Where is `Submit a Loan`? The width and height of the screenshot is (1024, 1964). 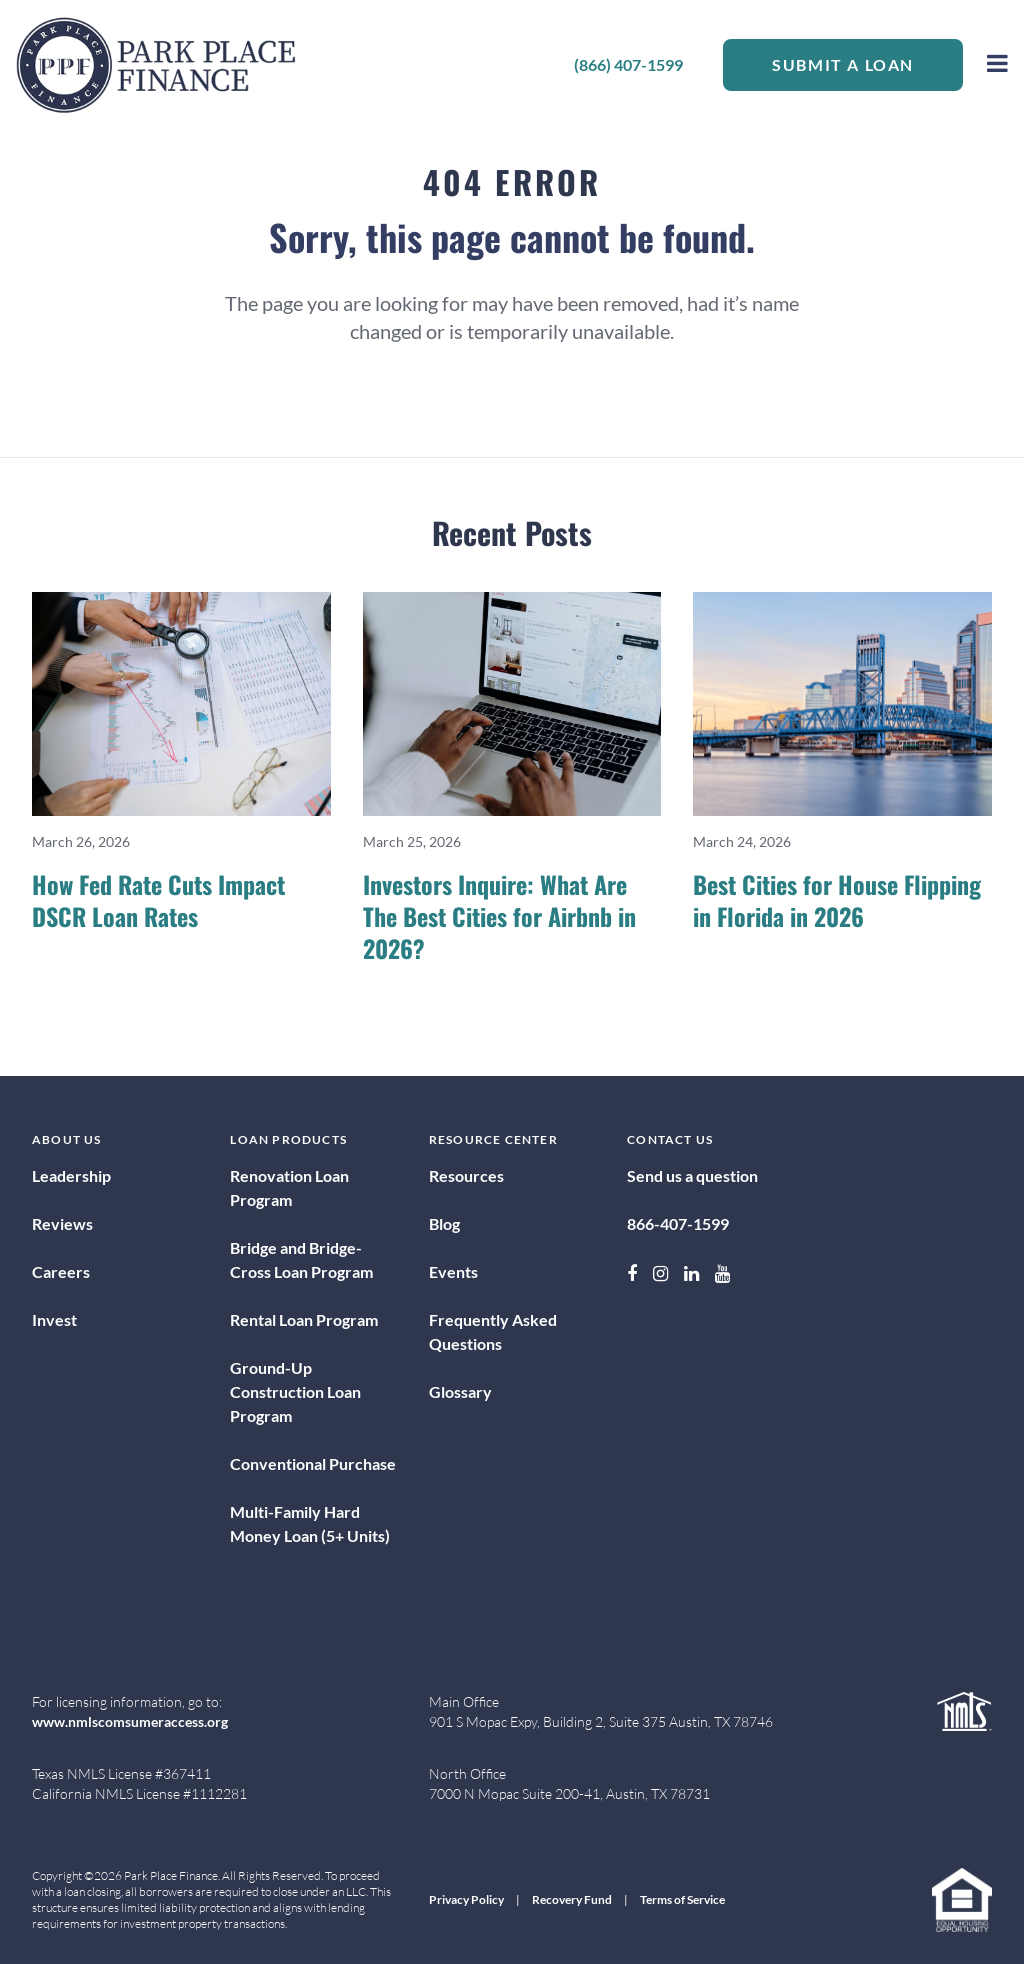 Submit a Loan is located at coordinates (843, 64).